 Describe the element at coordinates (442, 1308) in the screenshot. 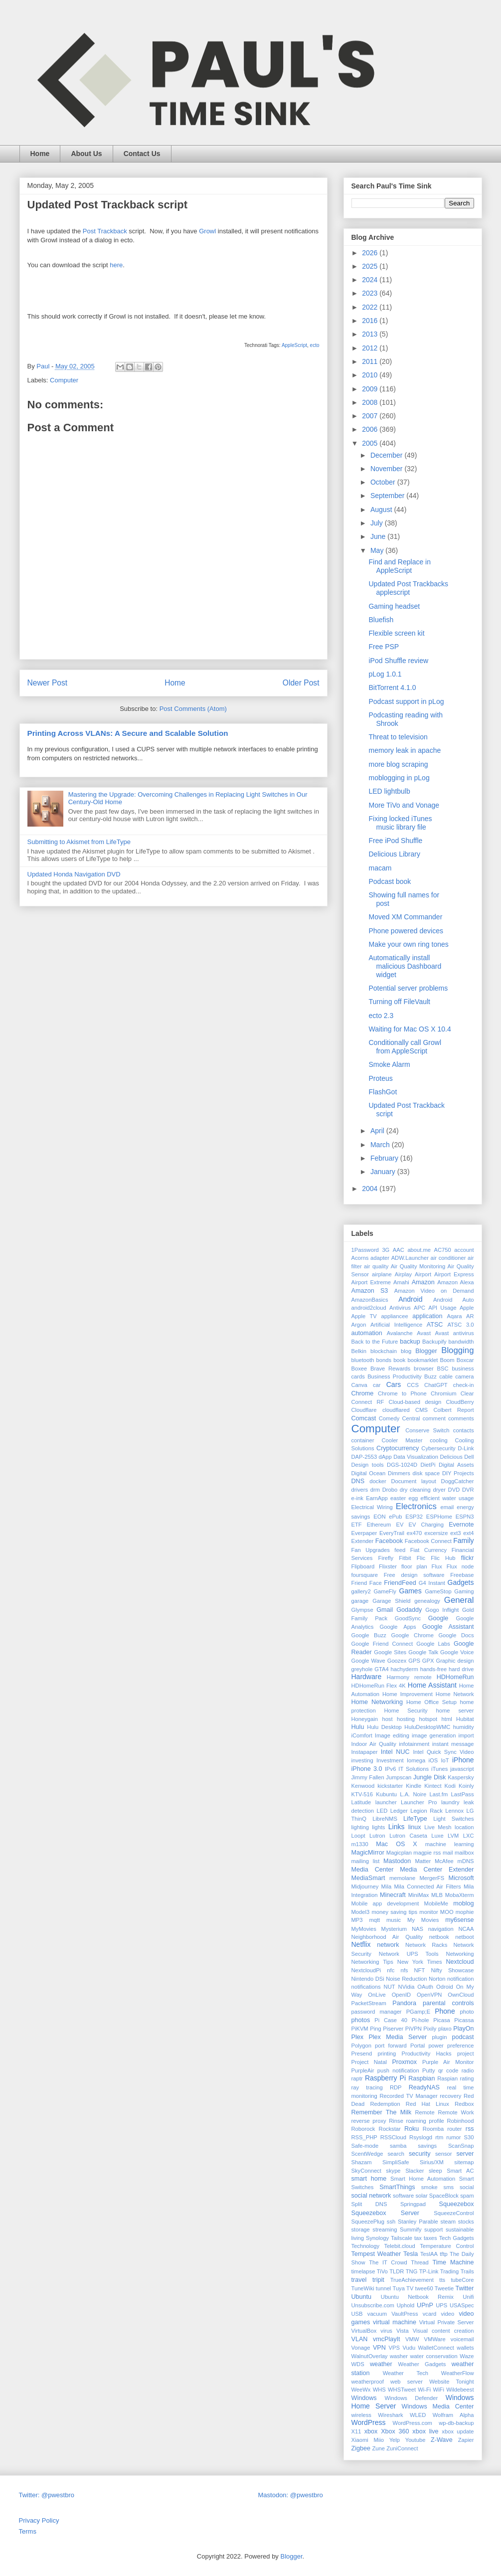

I see `API Usage` at that location.